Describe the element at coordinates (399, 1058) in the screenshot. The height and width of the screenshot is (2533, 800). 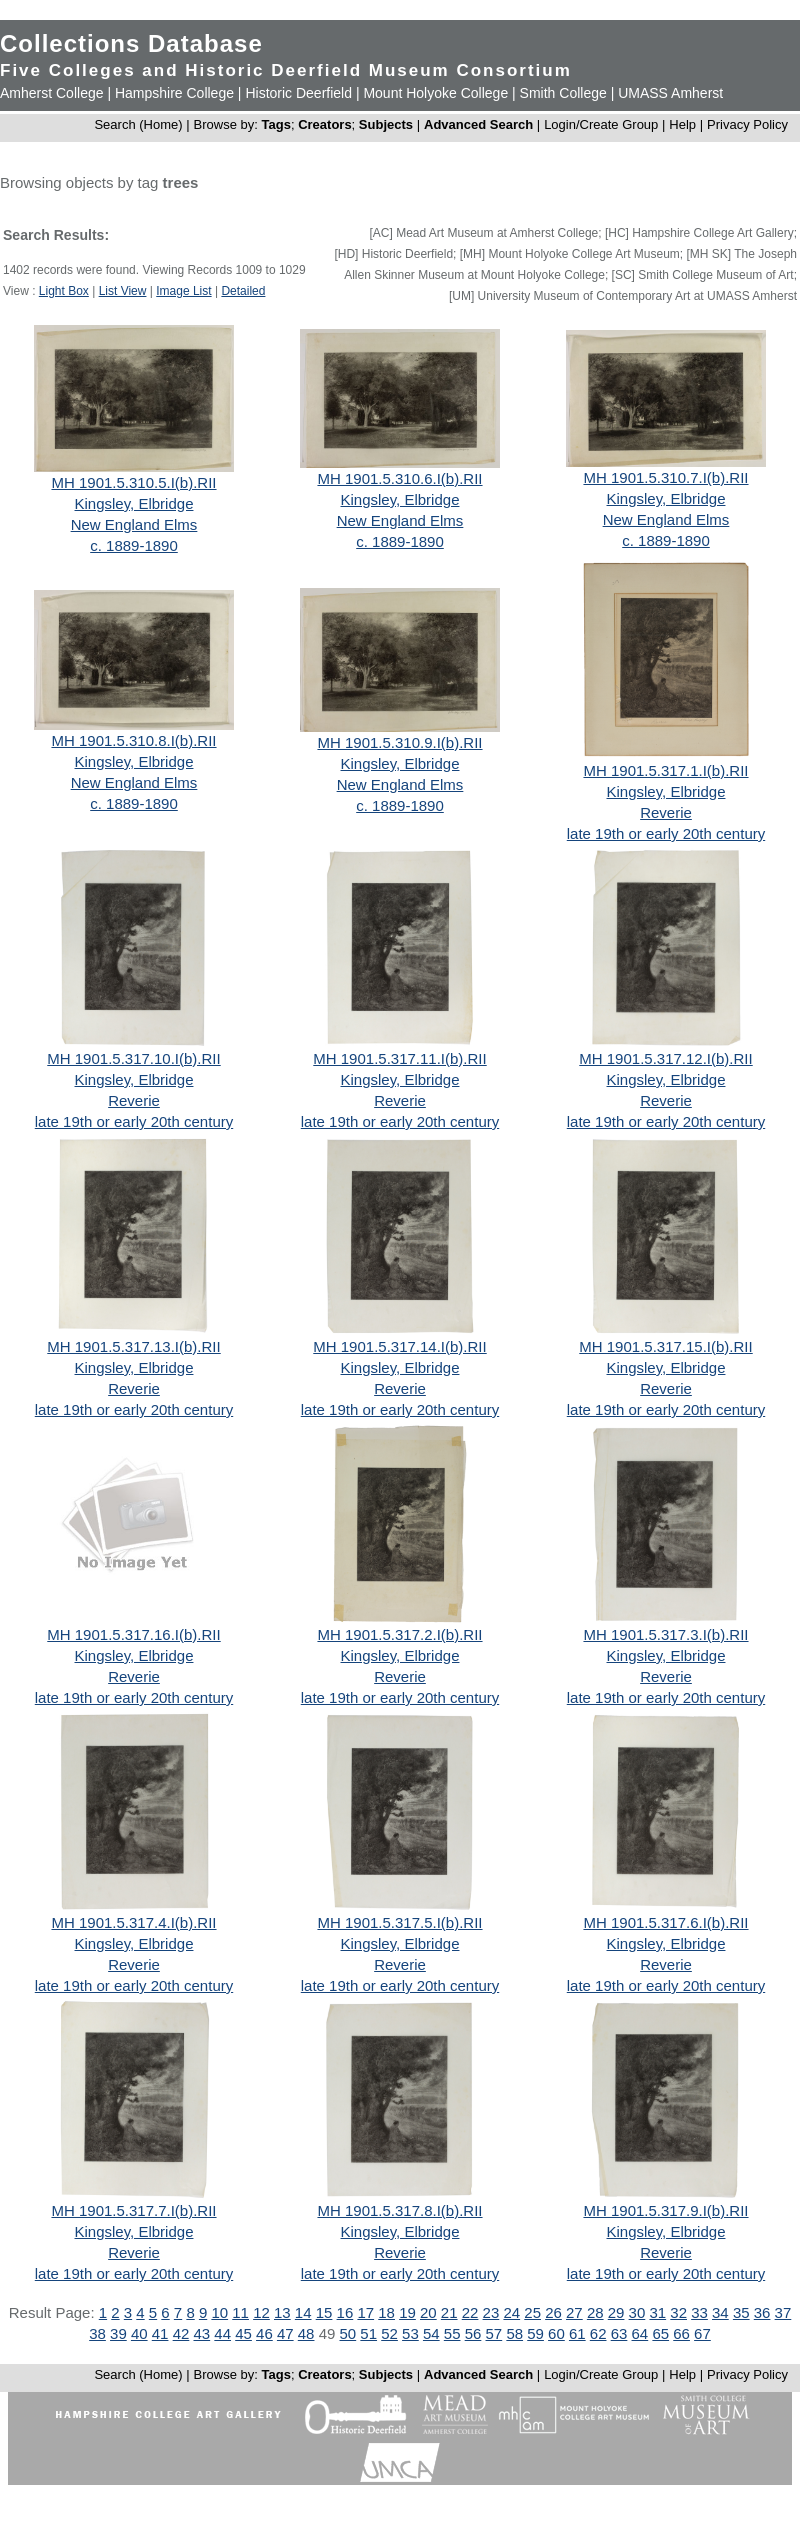
I see `MH 1901.5.317.11.I(b).RII` at that location.